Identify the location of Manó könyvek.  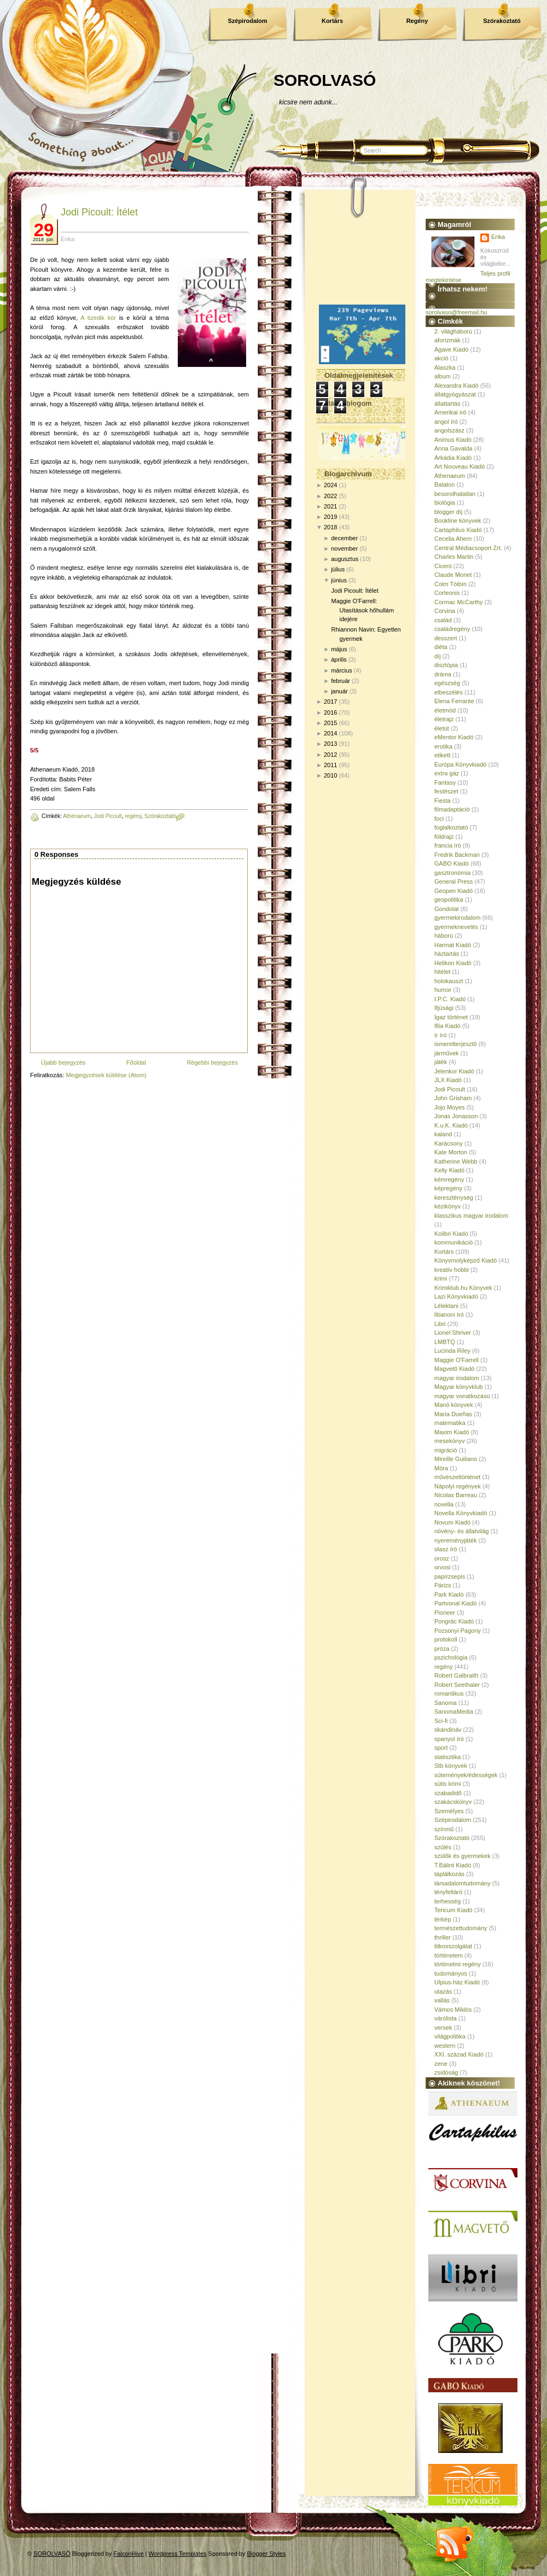
(453, 1404).